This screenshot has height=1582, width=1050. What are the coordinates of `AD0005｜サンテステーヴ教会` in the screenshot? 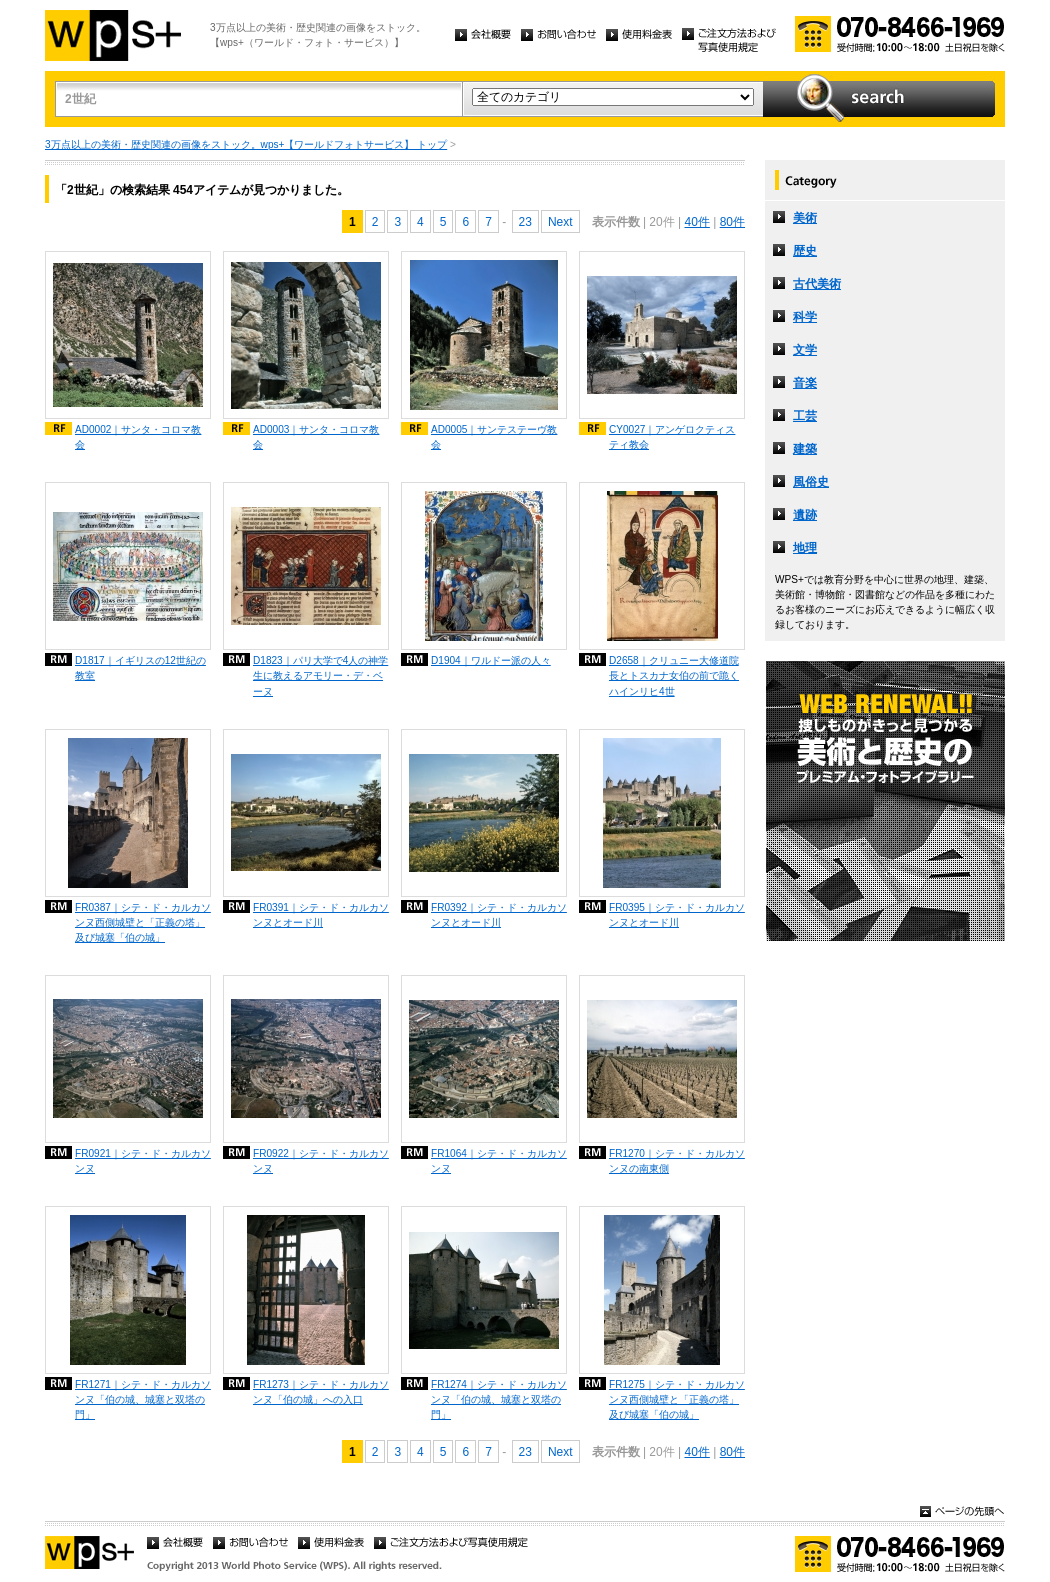 It's located at (494, 437).